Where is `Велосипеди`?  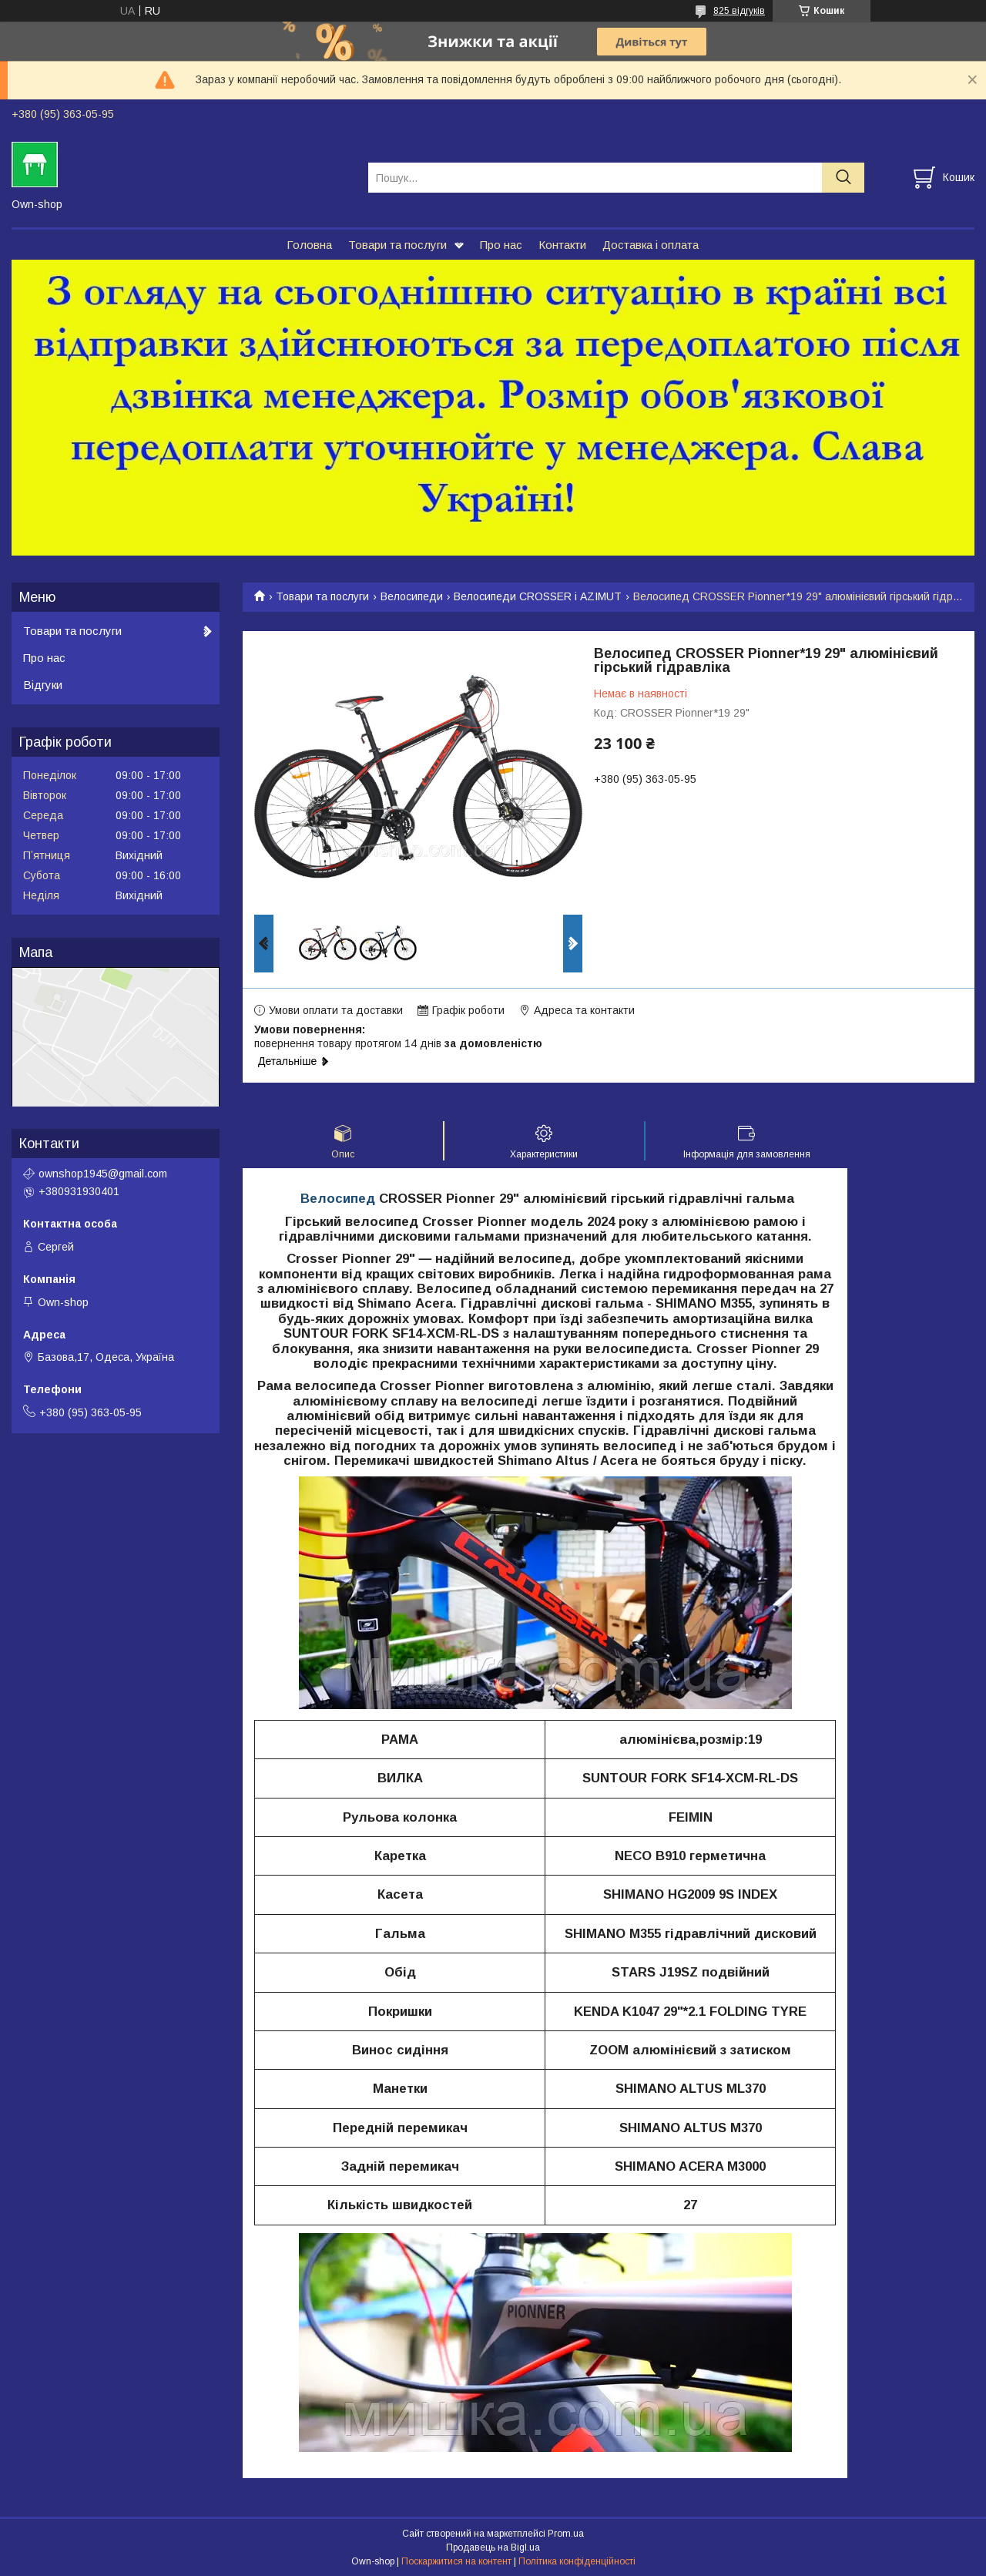 Велосипеди is located at coordinates (412, 596).